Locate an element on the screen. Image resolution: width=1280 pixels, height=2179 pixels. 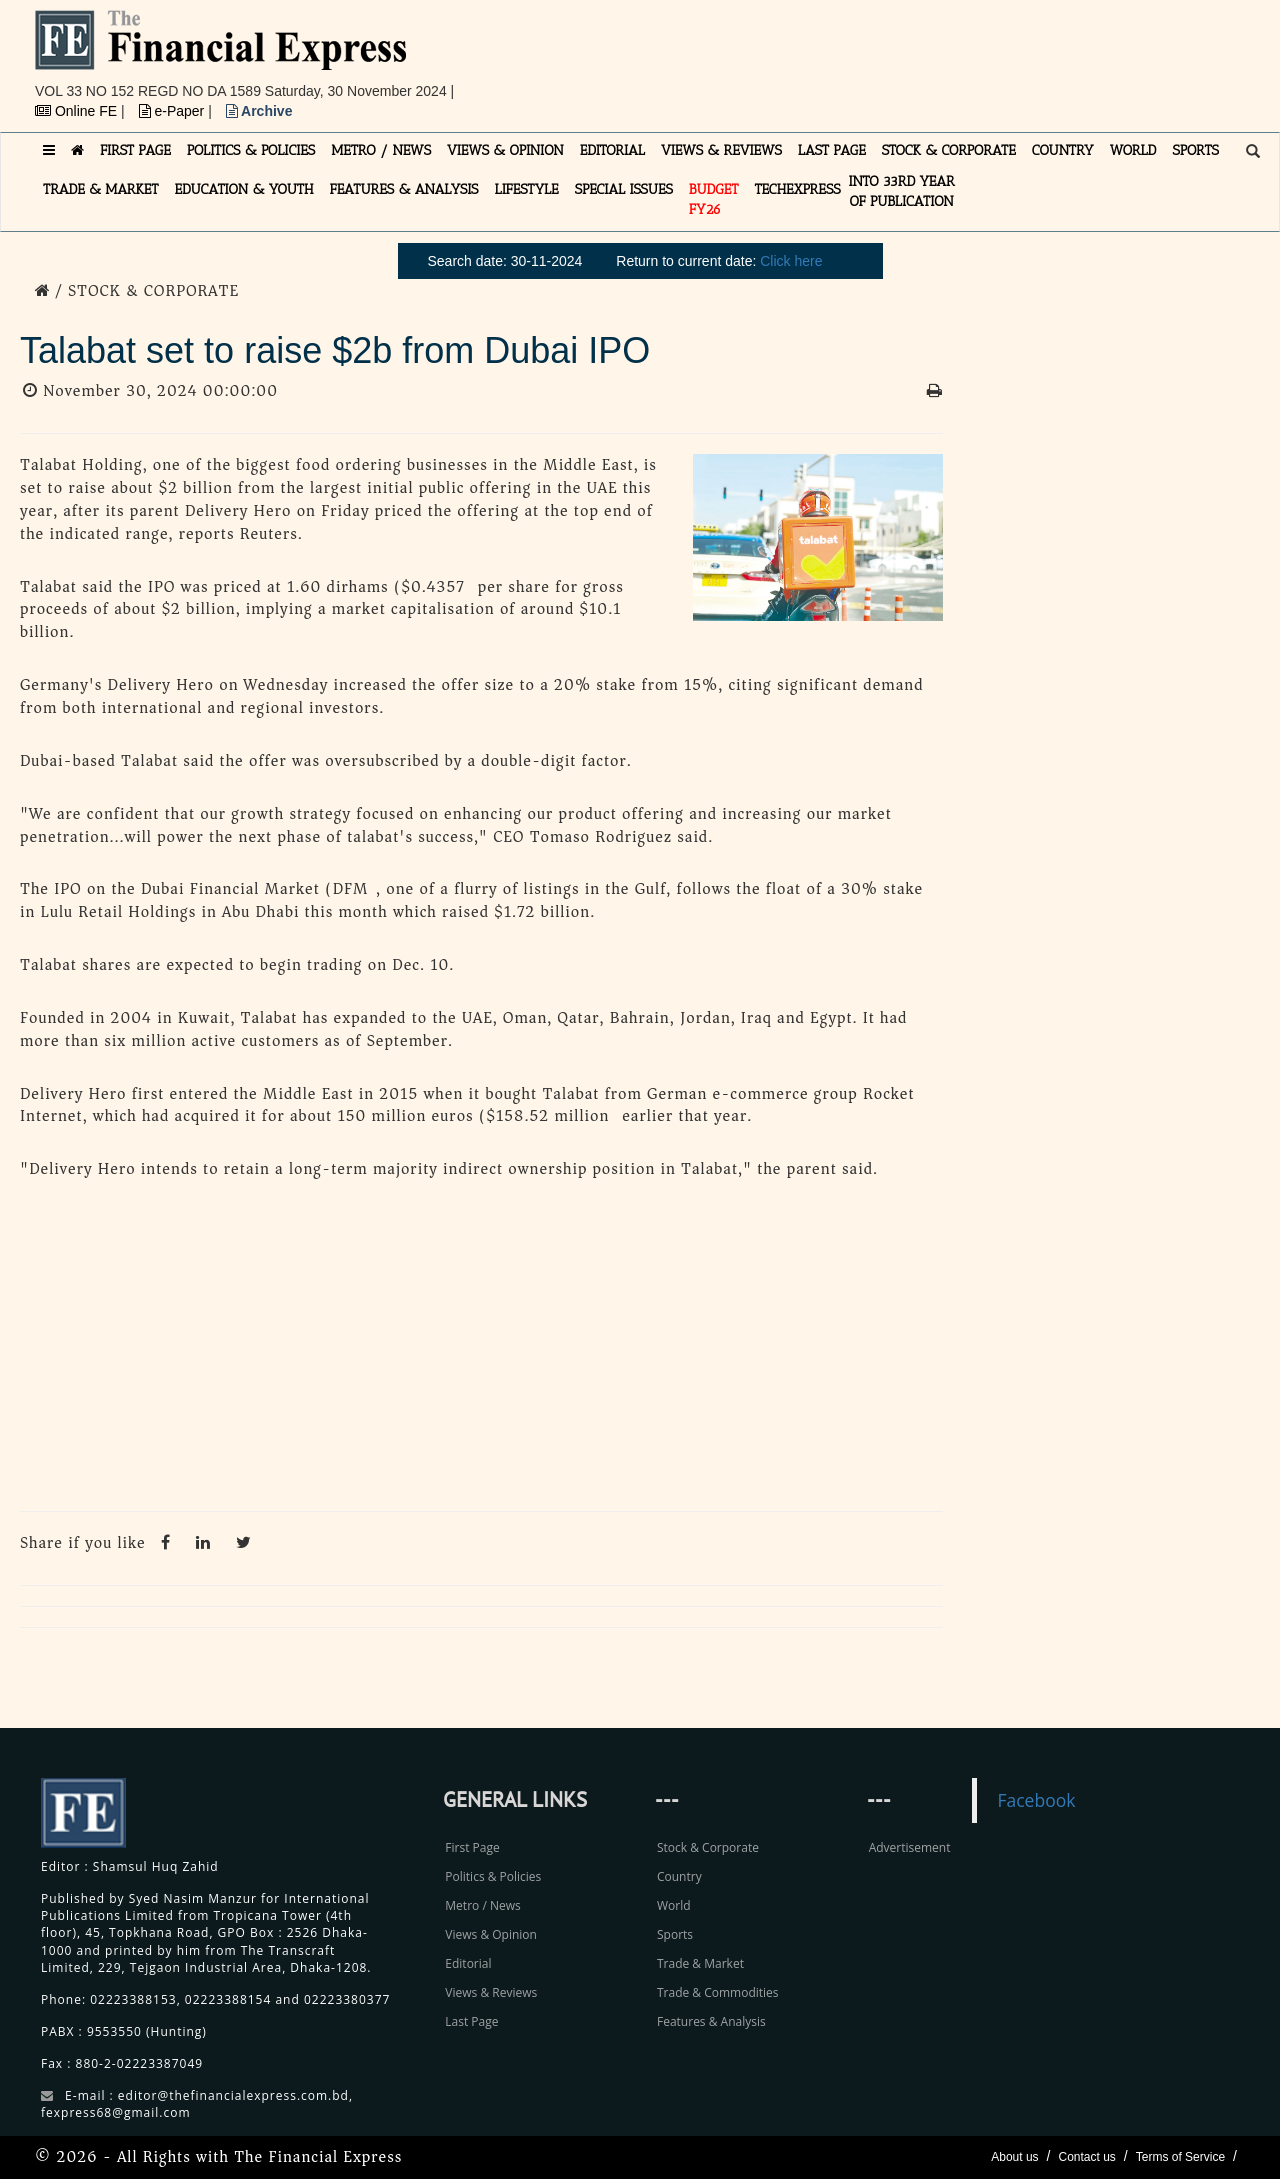
LAST PAGE is located at coordinates (832, 150).